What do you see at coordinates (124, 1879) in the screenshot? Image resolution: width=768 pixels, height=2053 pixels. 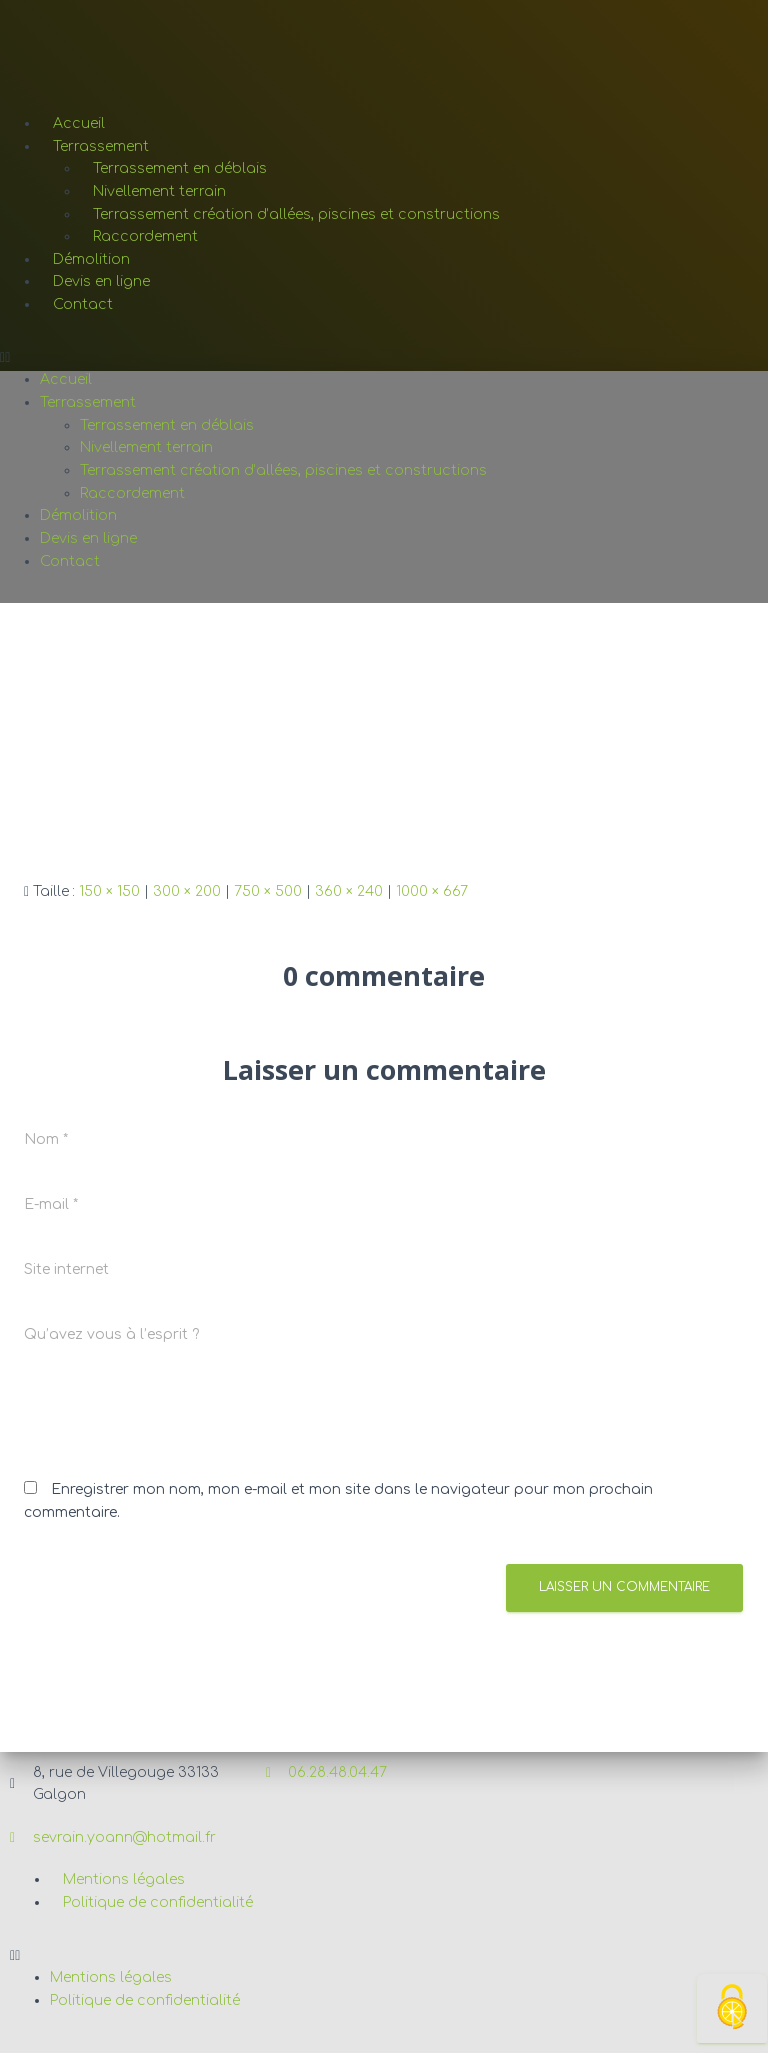 I see `Mentions légales` at bounding box center [124, 1879].